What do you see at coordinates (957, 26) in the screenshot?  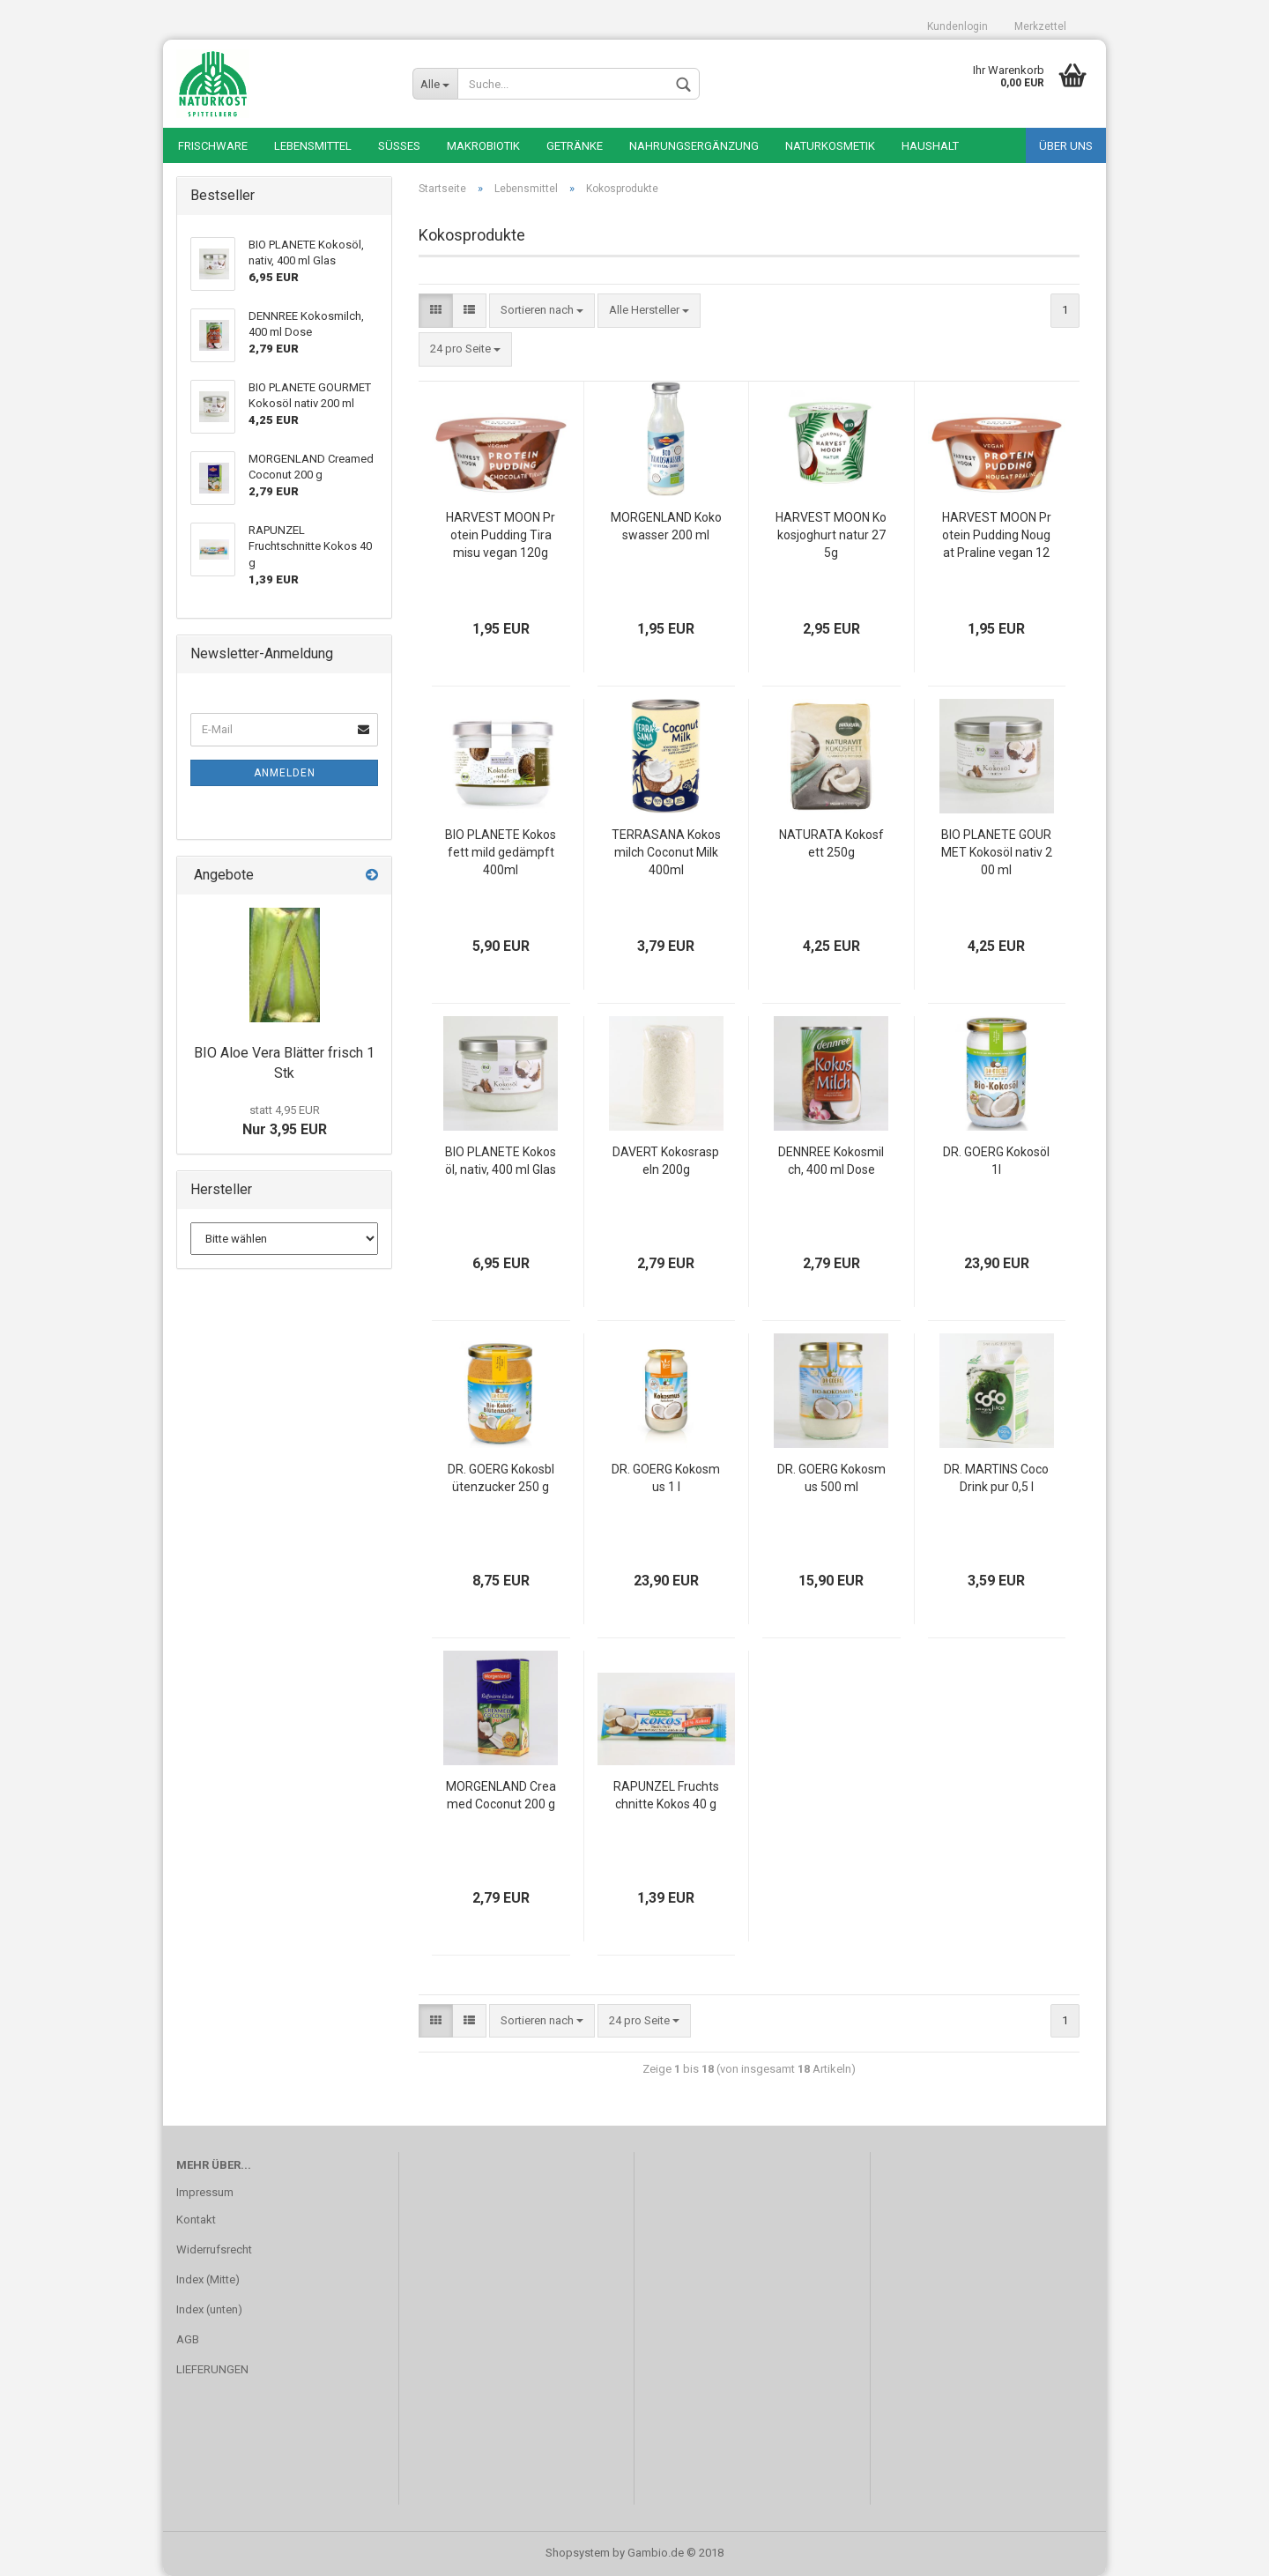 I see `Kundenlogin` at bounding box center [957, 26].